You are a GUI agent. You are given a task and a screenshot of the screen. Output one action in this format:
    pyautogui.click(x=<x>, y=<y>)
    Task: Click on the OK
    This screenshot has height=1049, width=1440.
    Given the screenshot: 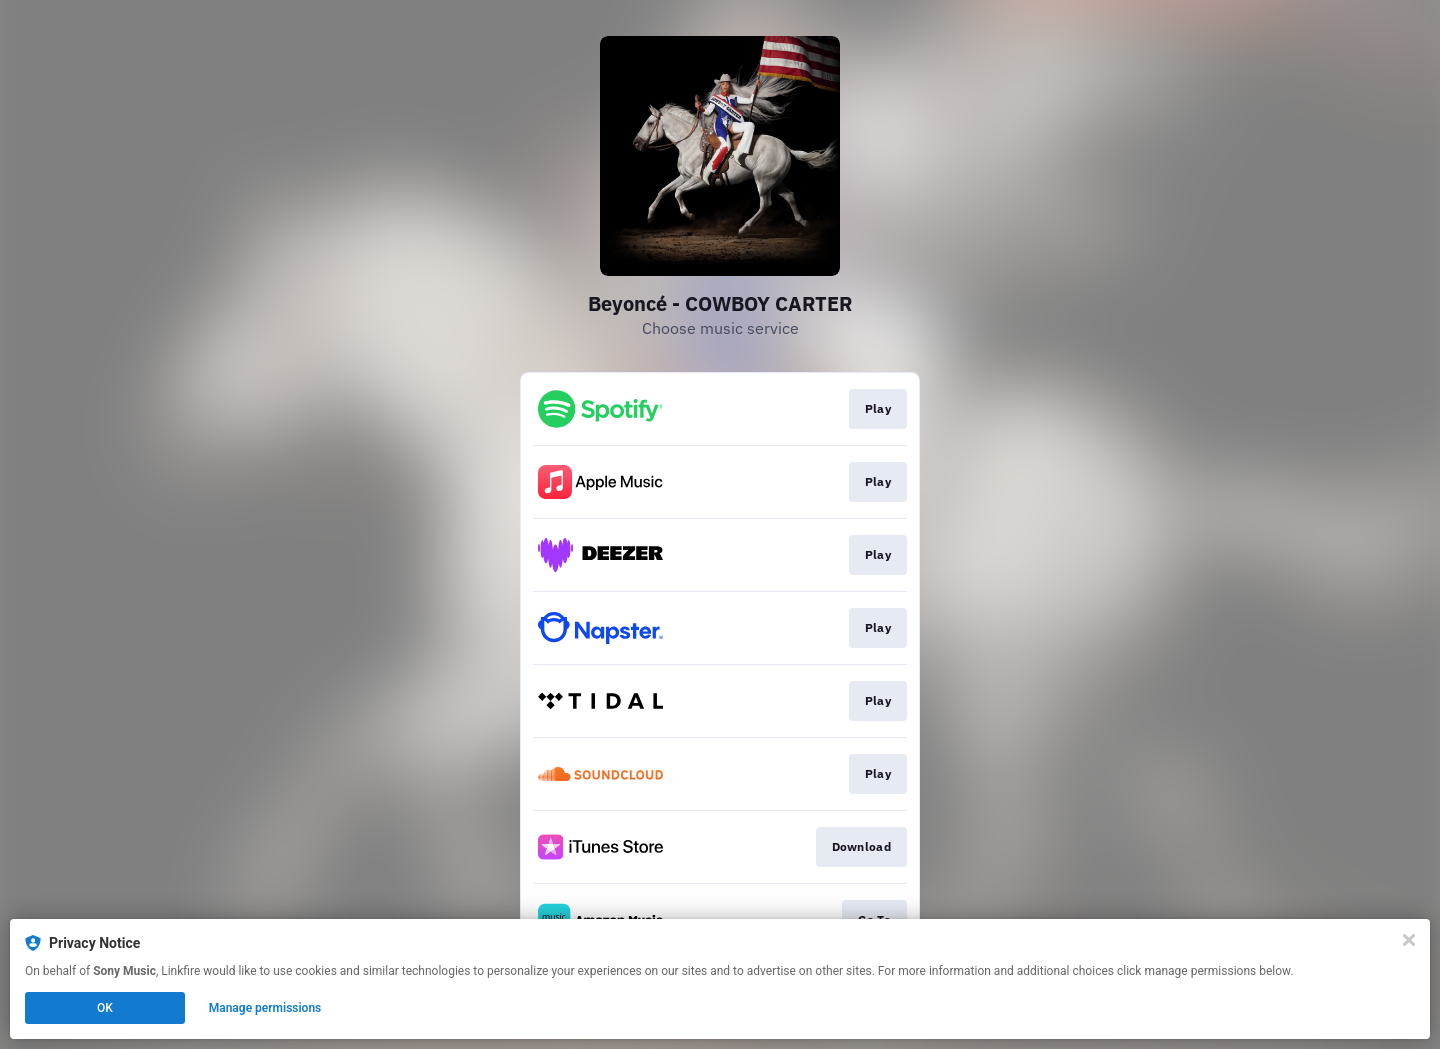 What is the action you would take?
    pyautogui.click(x=105, y=1008)
    